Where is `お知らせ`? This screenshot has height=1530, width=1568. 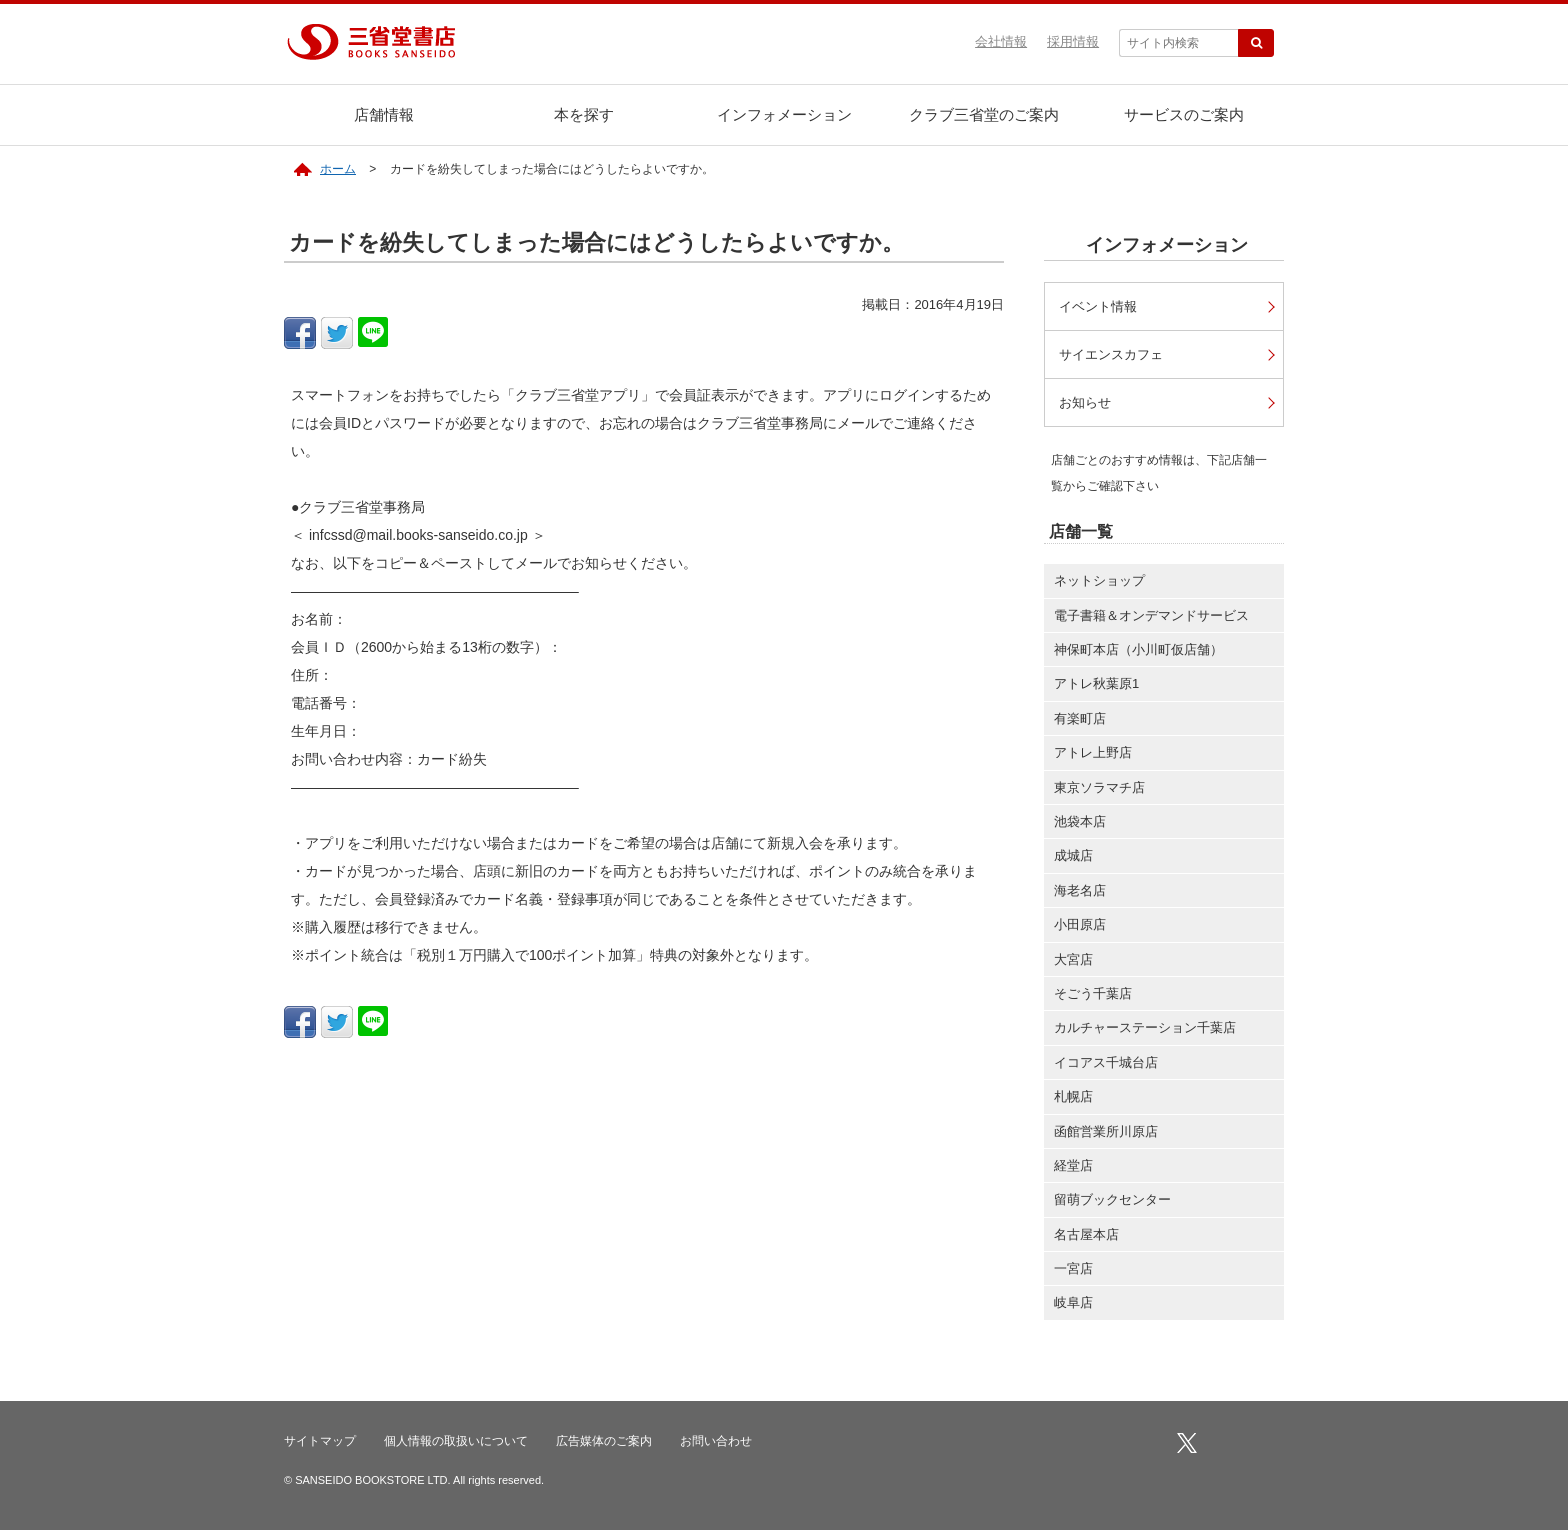 お知らせ is located at coordinates (1088, 405).